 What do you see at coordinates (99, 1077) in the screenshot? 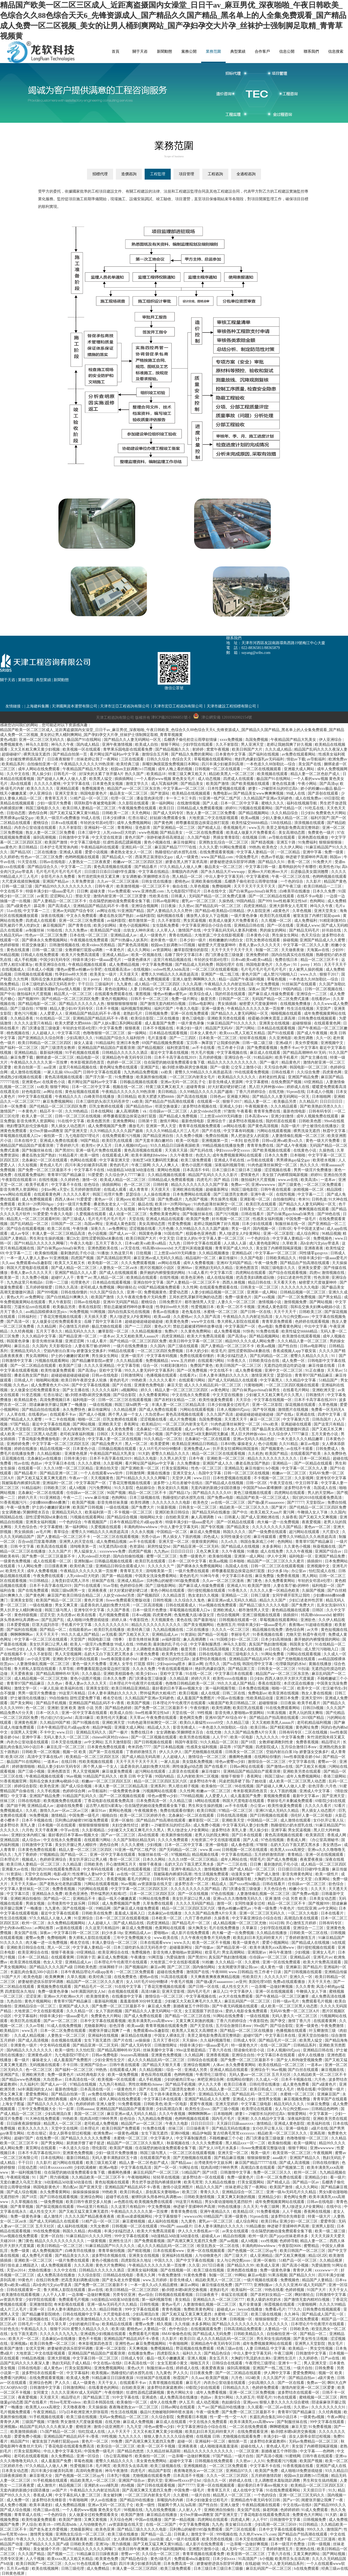
I see `国产浮力第一页` at bounding box center [99, 1077].